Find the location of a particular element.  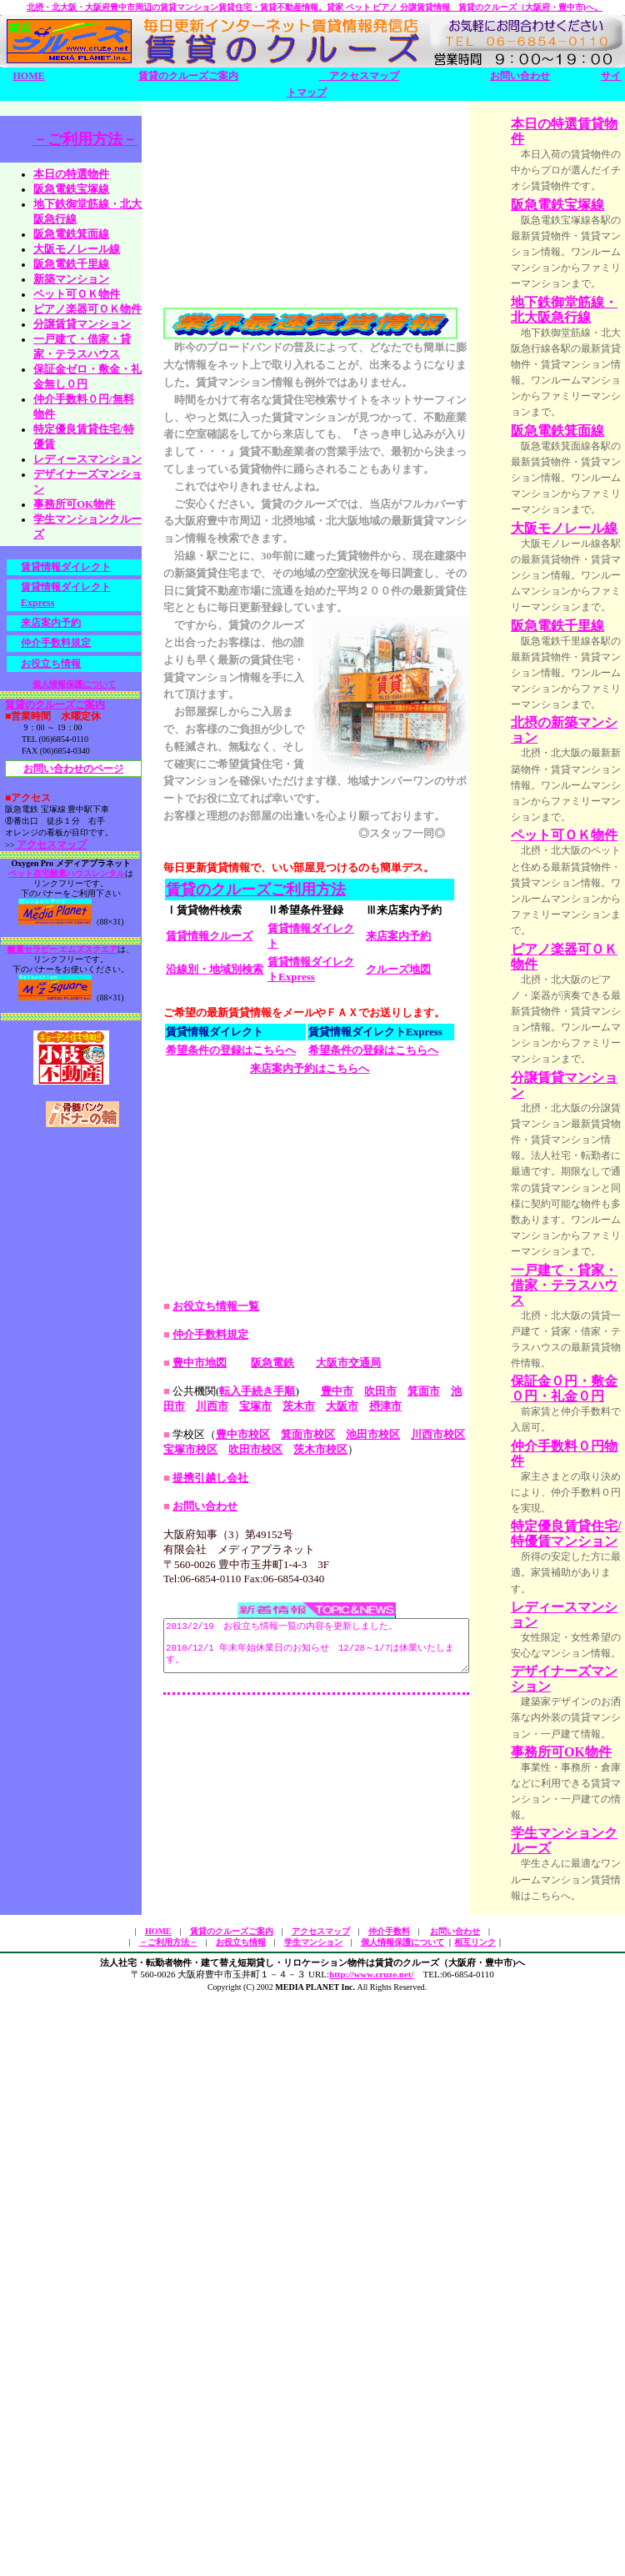

大阪市 is located at coordinates (309, 1763).